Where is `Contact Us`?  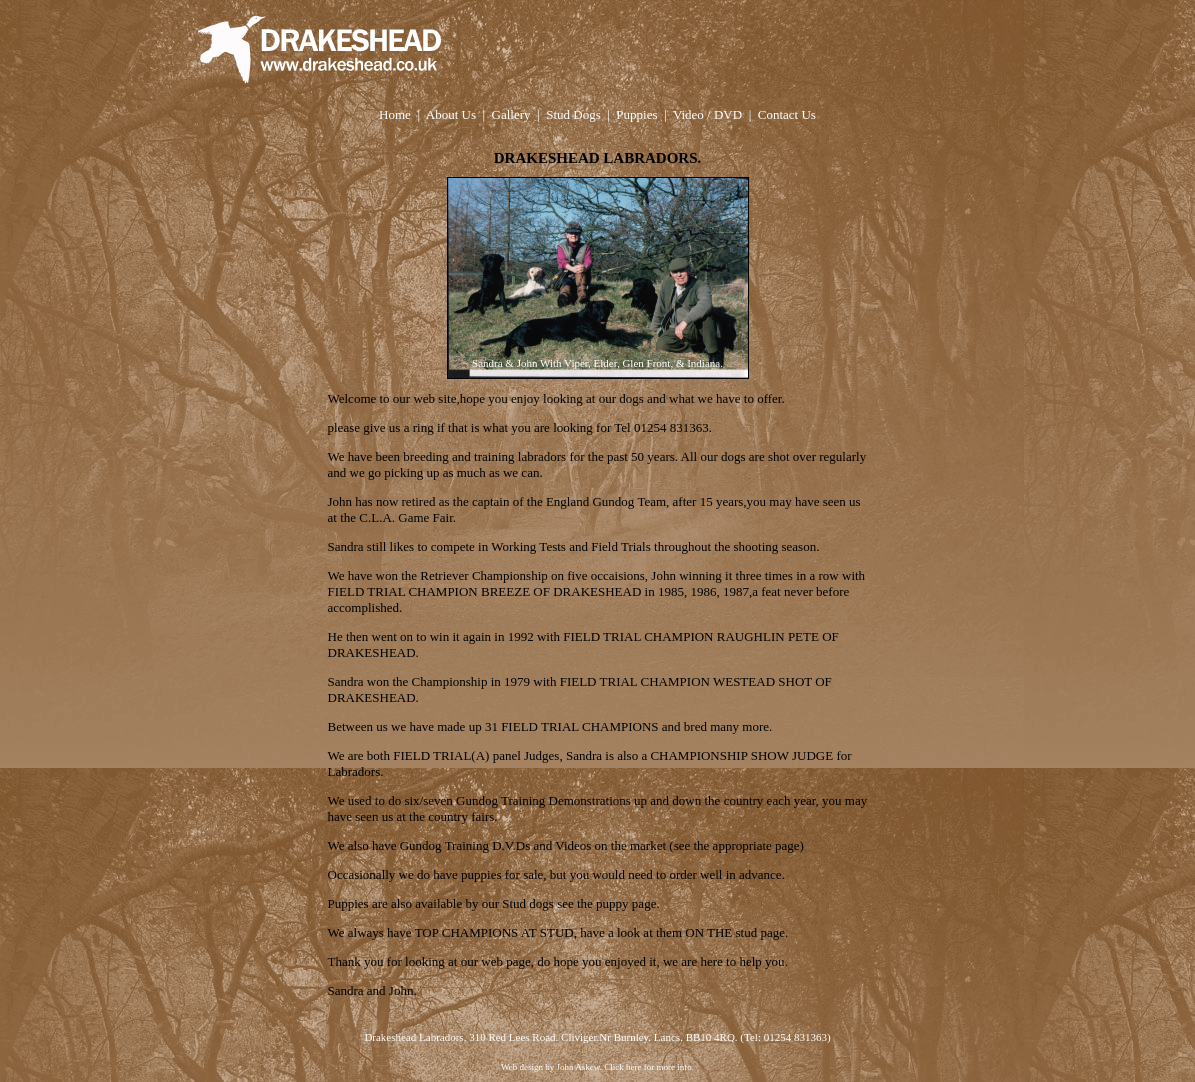
Contact Us is located at coordinates (787, 114).